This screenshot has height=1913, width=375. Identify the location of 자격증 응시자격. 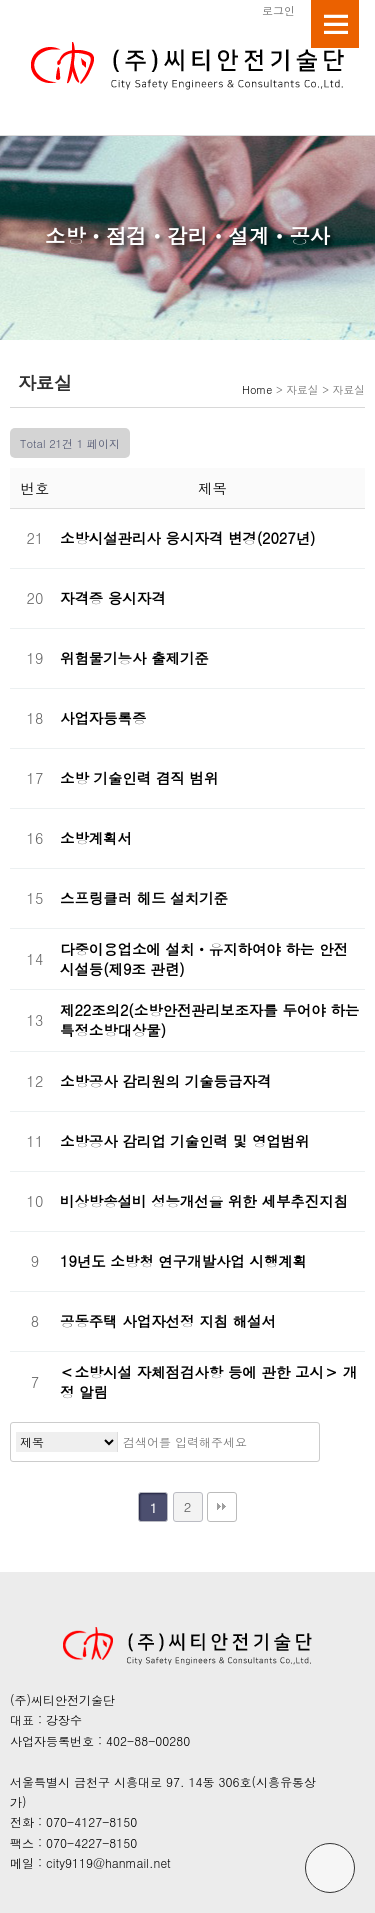
(113, 598).